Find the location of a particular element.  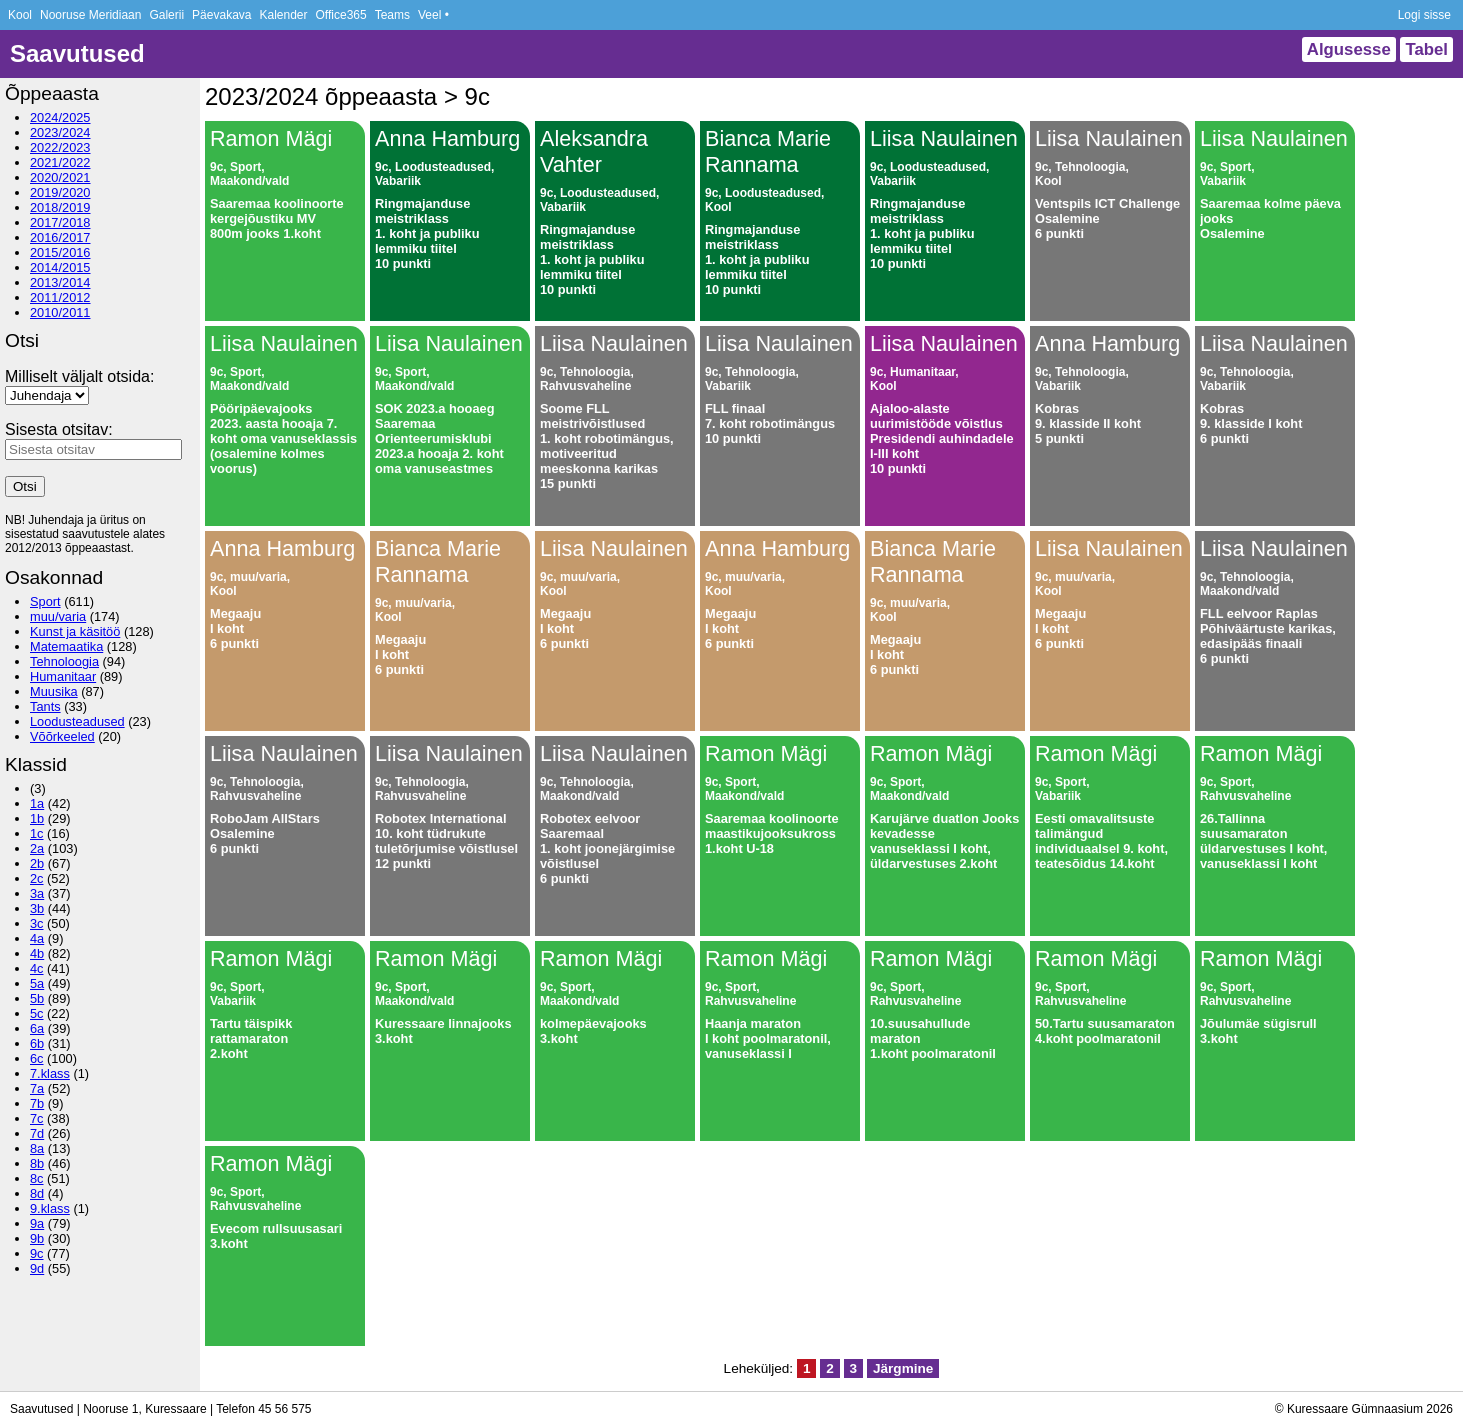

3a is located at coordinates (37, 893).